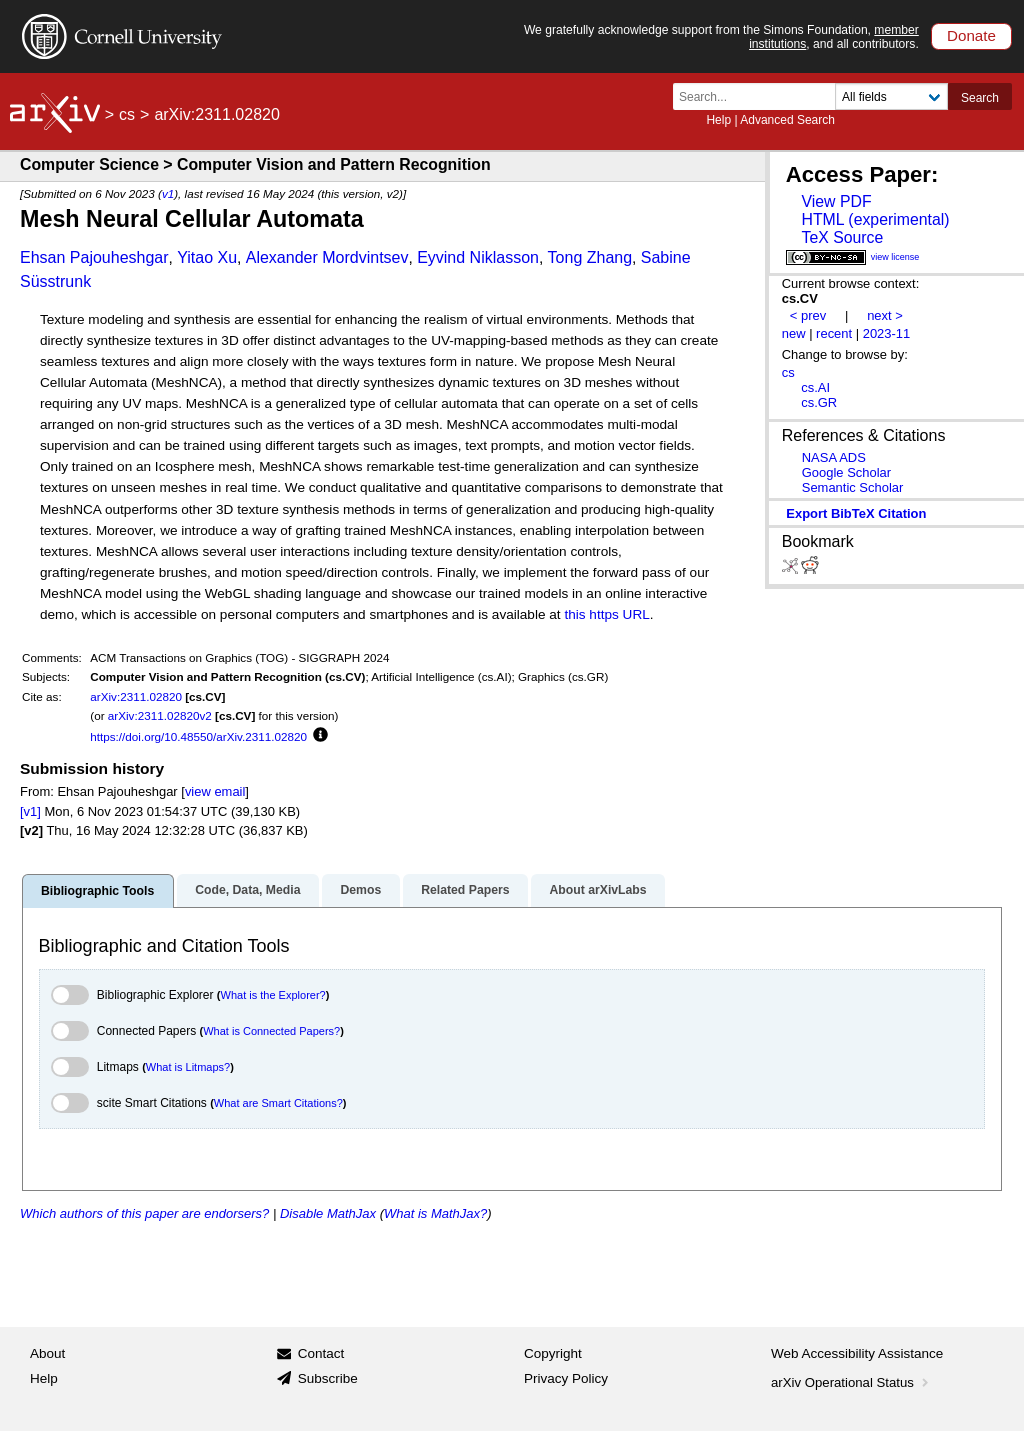  Describe the element at coordinates (30, 811) in the screenshot. I see `[v1]` at that location.